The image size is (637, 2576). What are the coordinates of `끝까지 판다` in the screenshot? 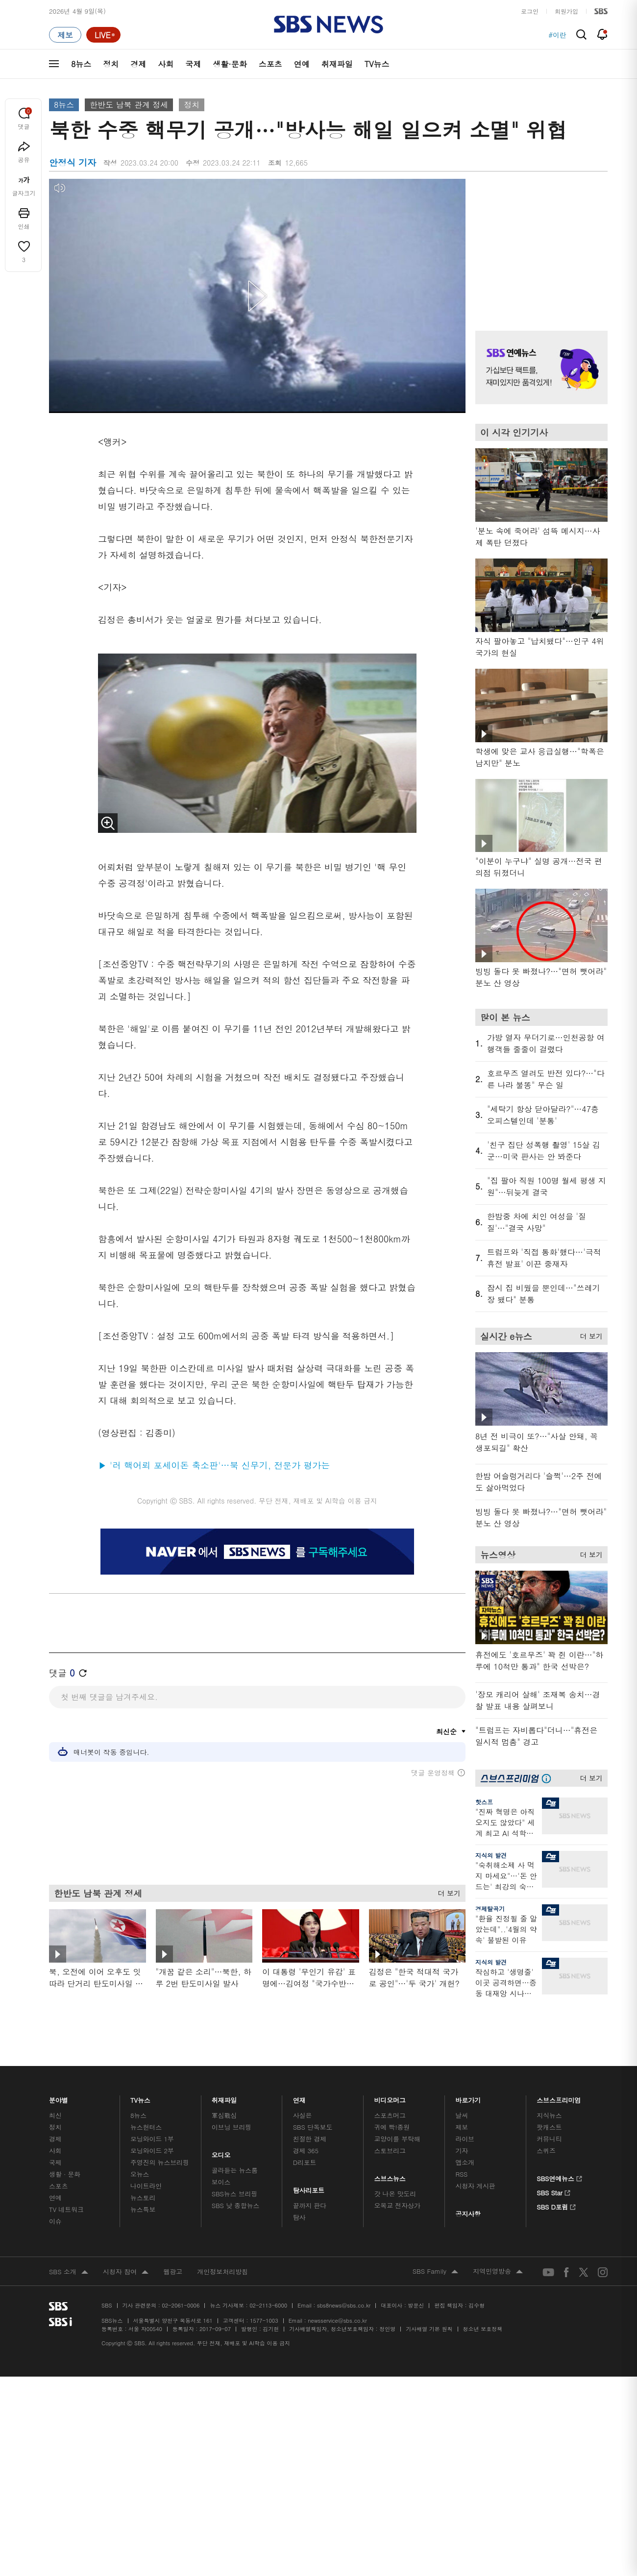 It's located at (310, 2205).